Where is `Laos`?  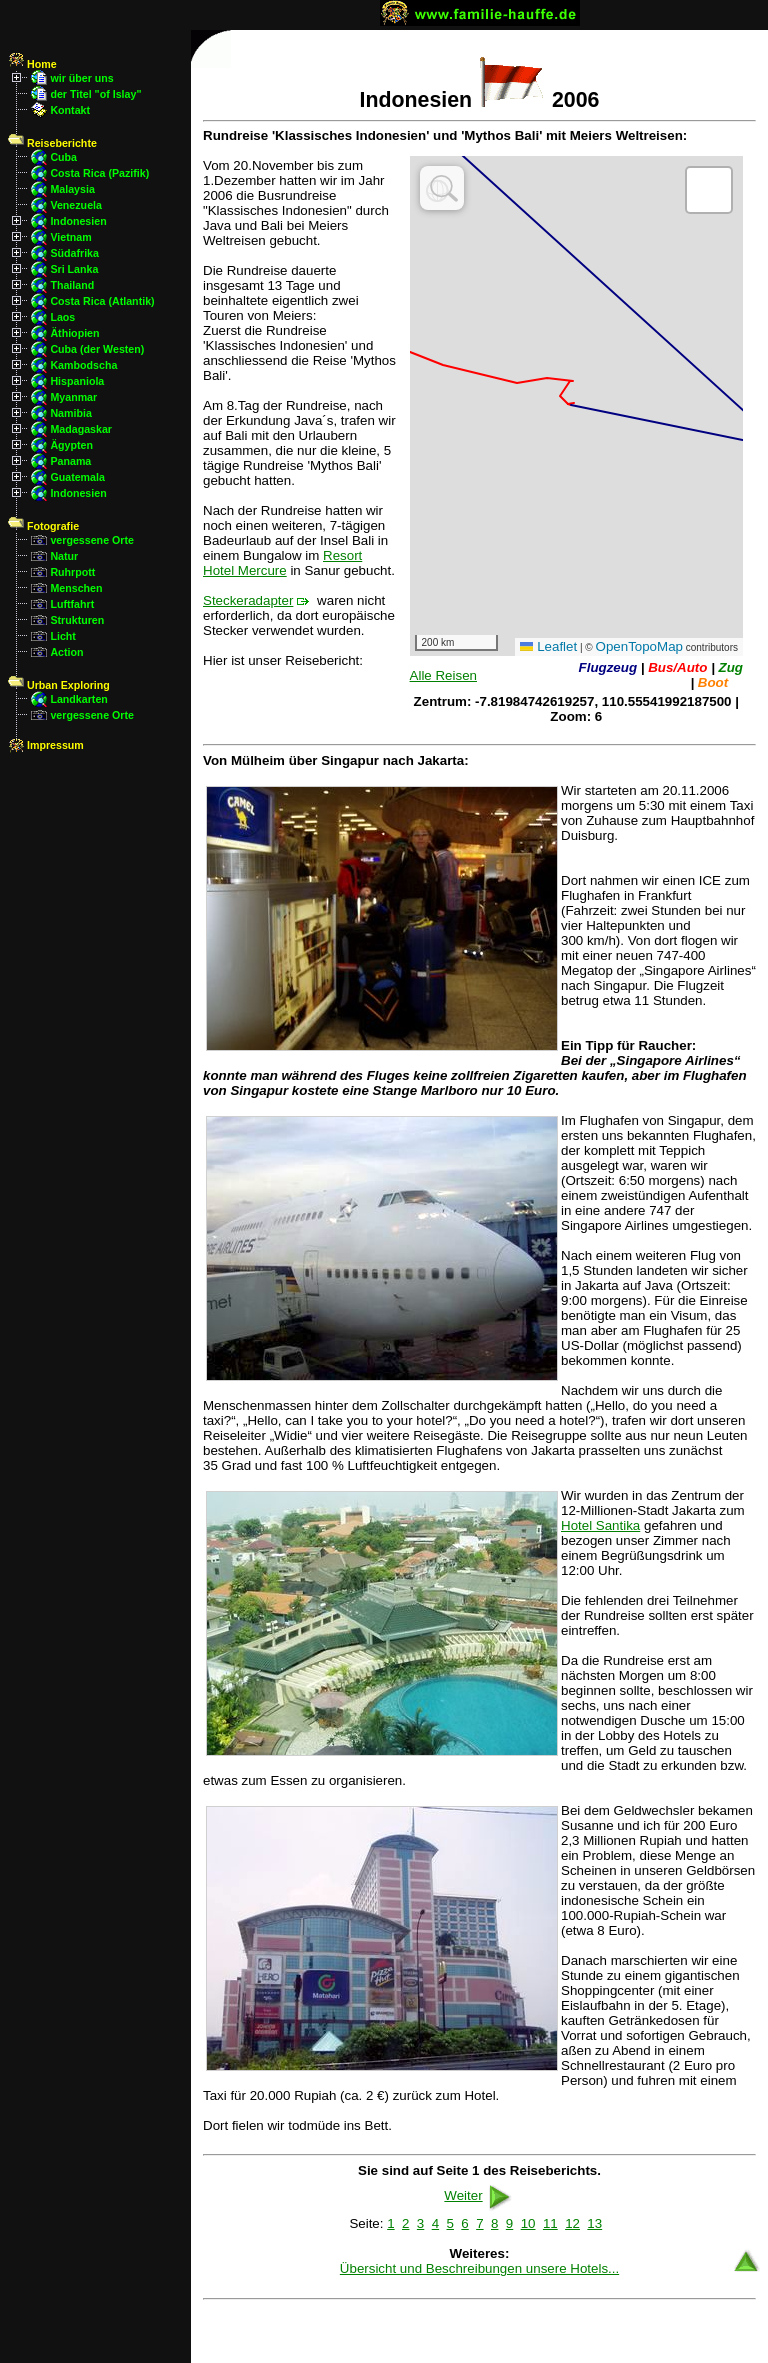 Laos is located at coordinates (62, 317).